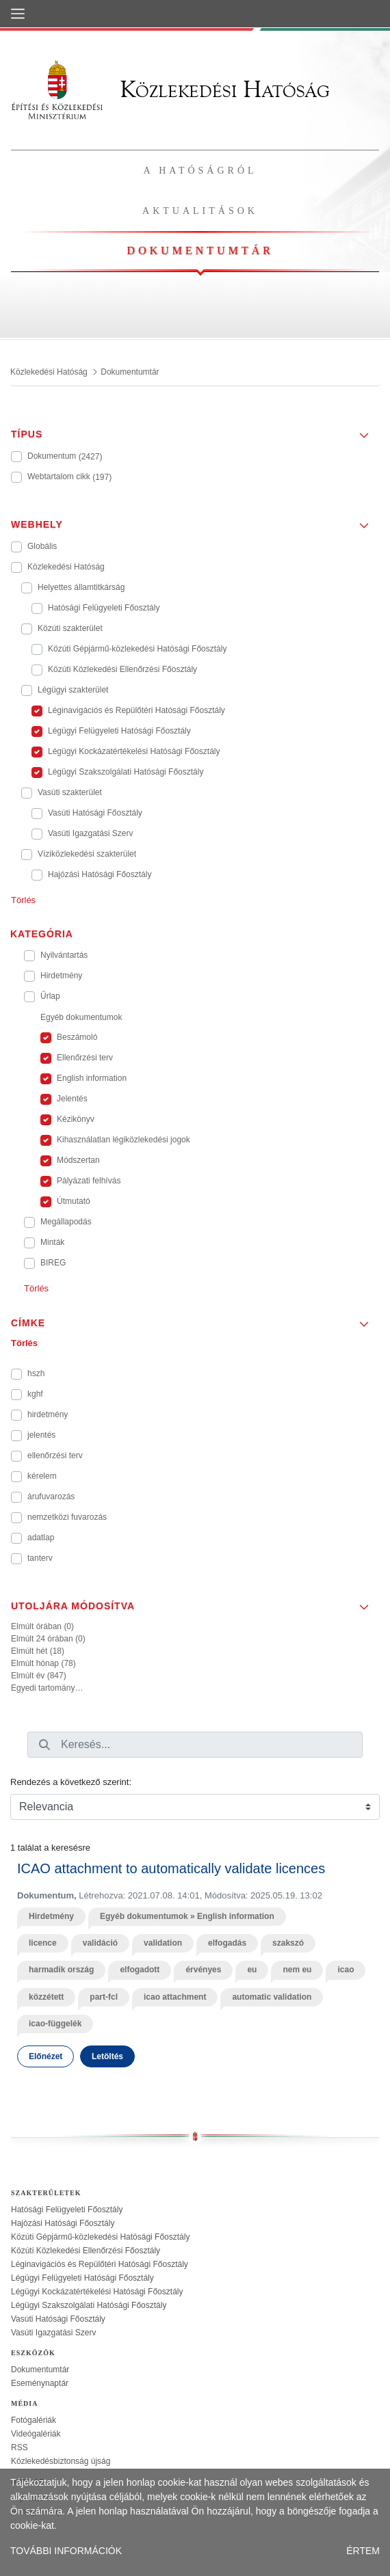 This screenshot has width=390, height=2576. Describe the element at coordinates (40, 2369) in the screenshot. I see `Dokumentumtár [treeitem]` at that location.